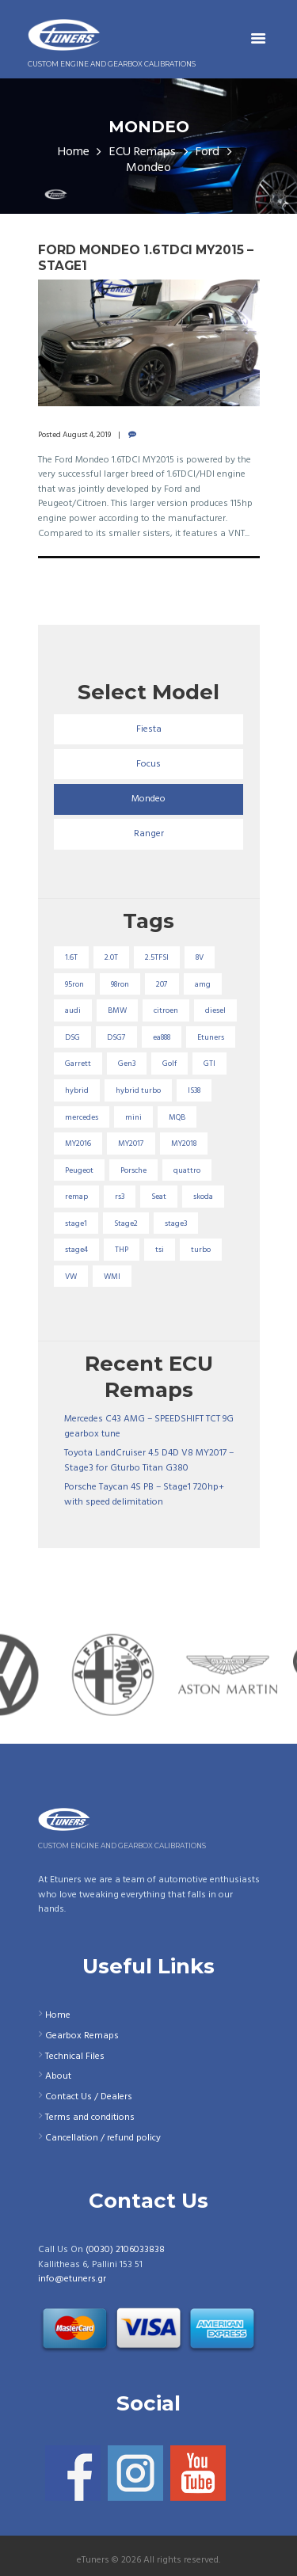 Image resolution: width=297 pixels, height=2576 pixels. Describe the element at coordinates (76, 1196) in the screenshot. I see `remap [remap (40 items)]` at that location.